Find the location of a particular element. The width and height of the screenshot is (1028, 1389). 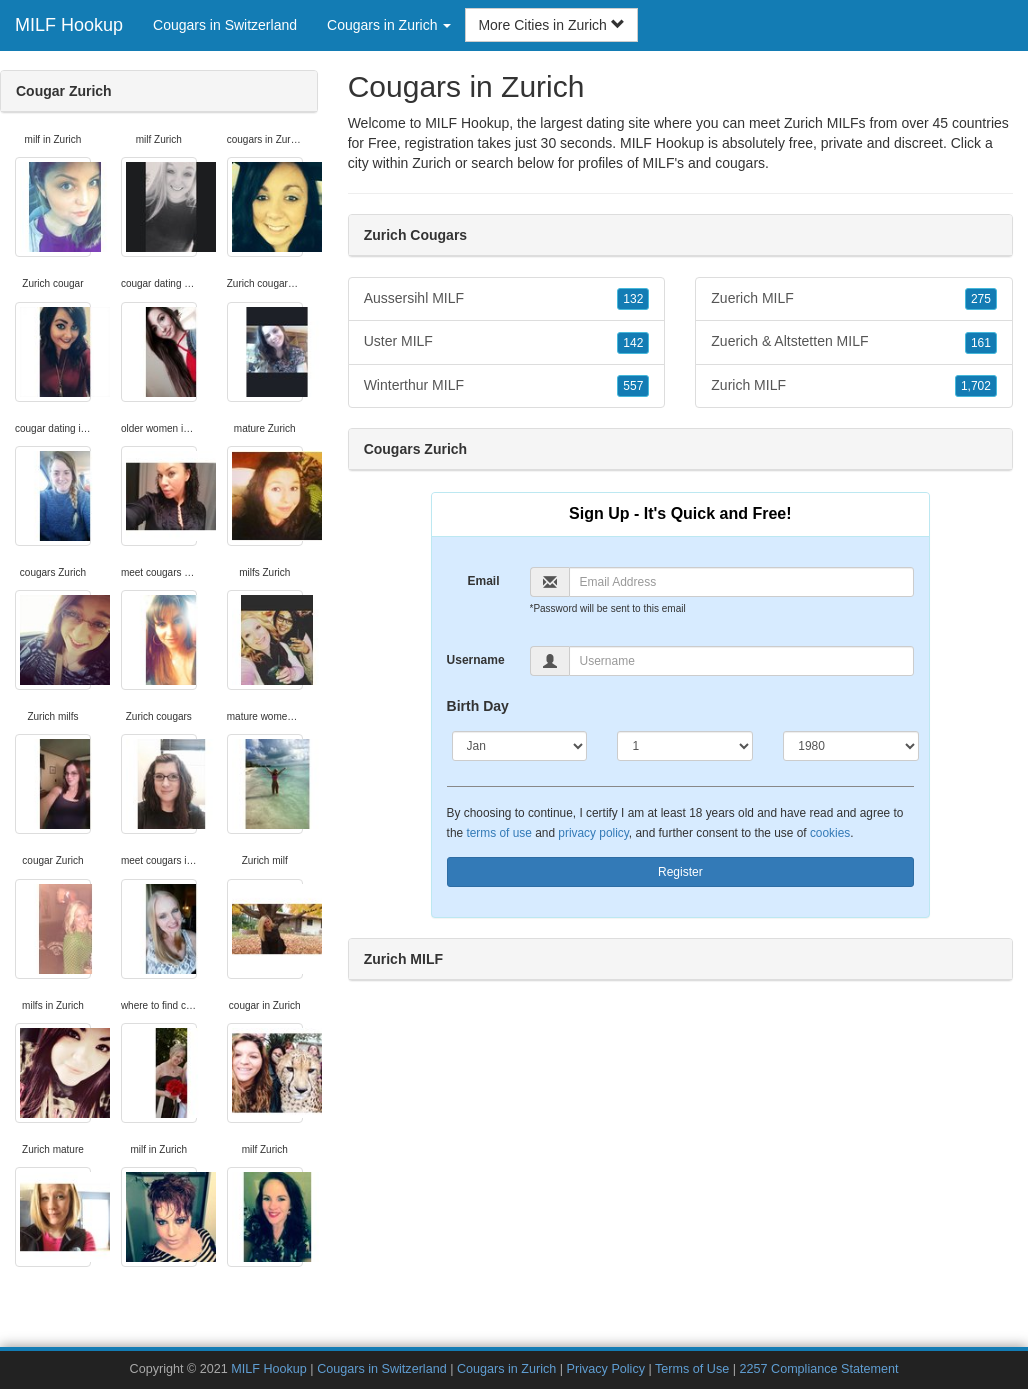

terms of use is located at coordinates (498, 833).